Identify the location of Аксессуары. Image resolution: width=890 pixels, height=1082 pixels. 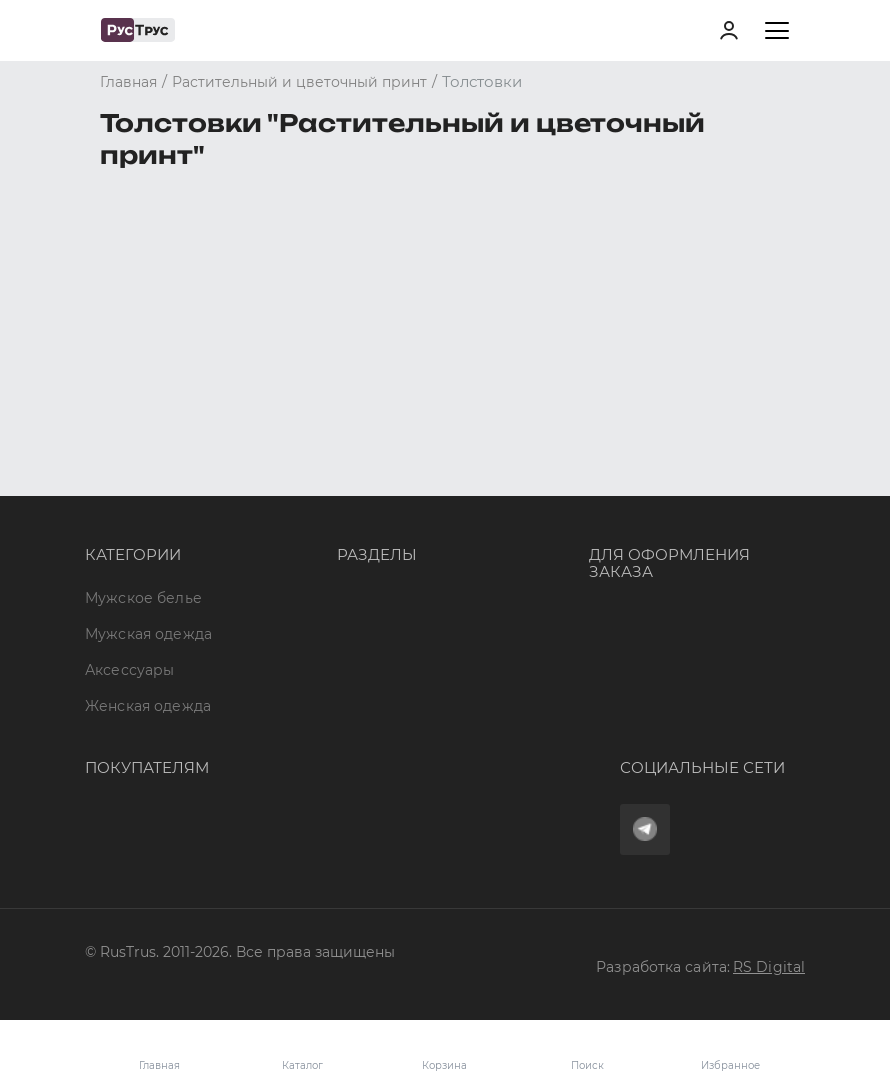
(129, 420).